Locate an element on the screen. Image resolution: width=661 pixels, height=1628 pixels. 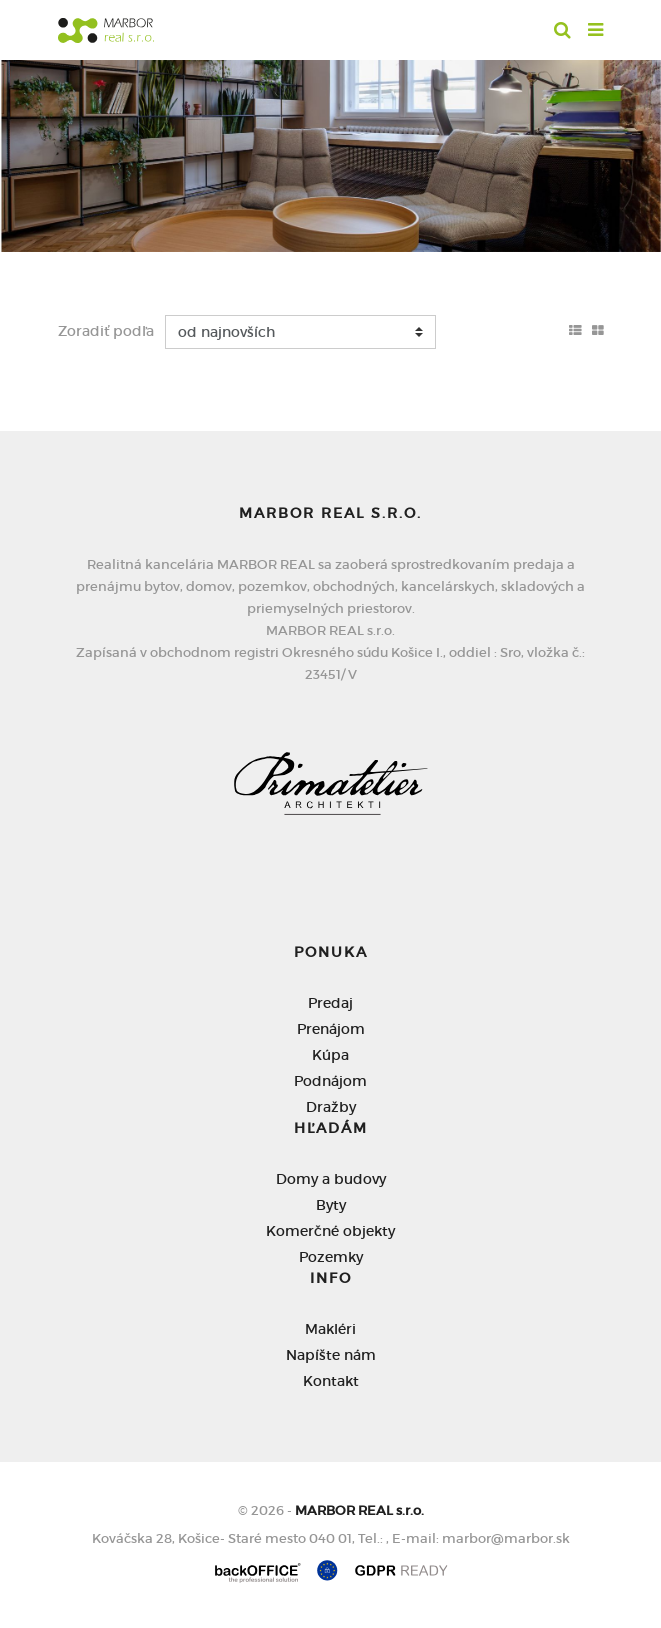
Pozemky is located at coordinates (331, 1257).